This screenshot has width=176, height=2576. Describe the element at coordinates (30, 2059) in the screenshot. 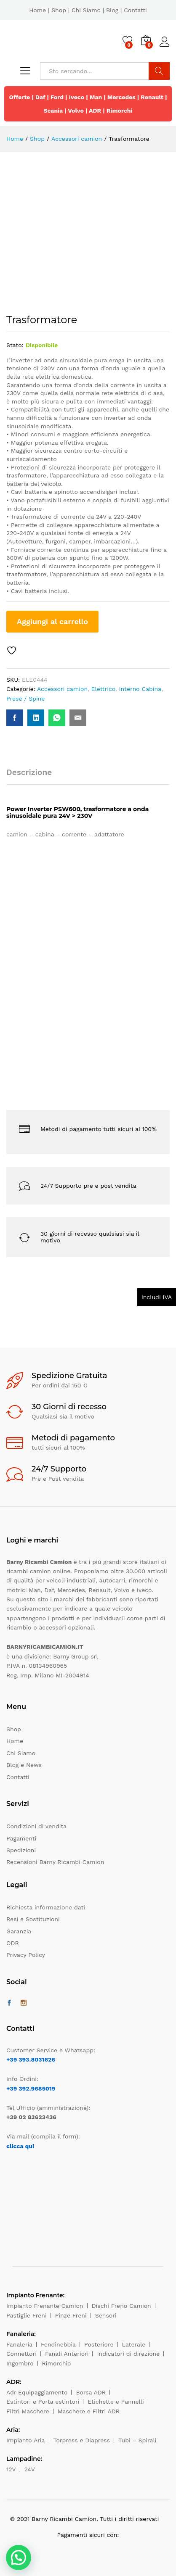

I see `+39 393.8031626` at that location.